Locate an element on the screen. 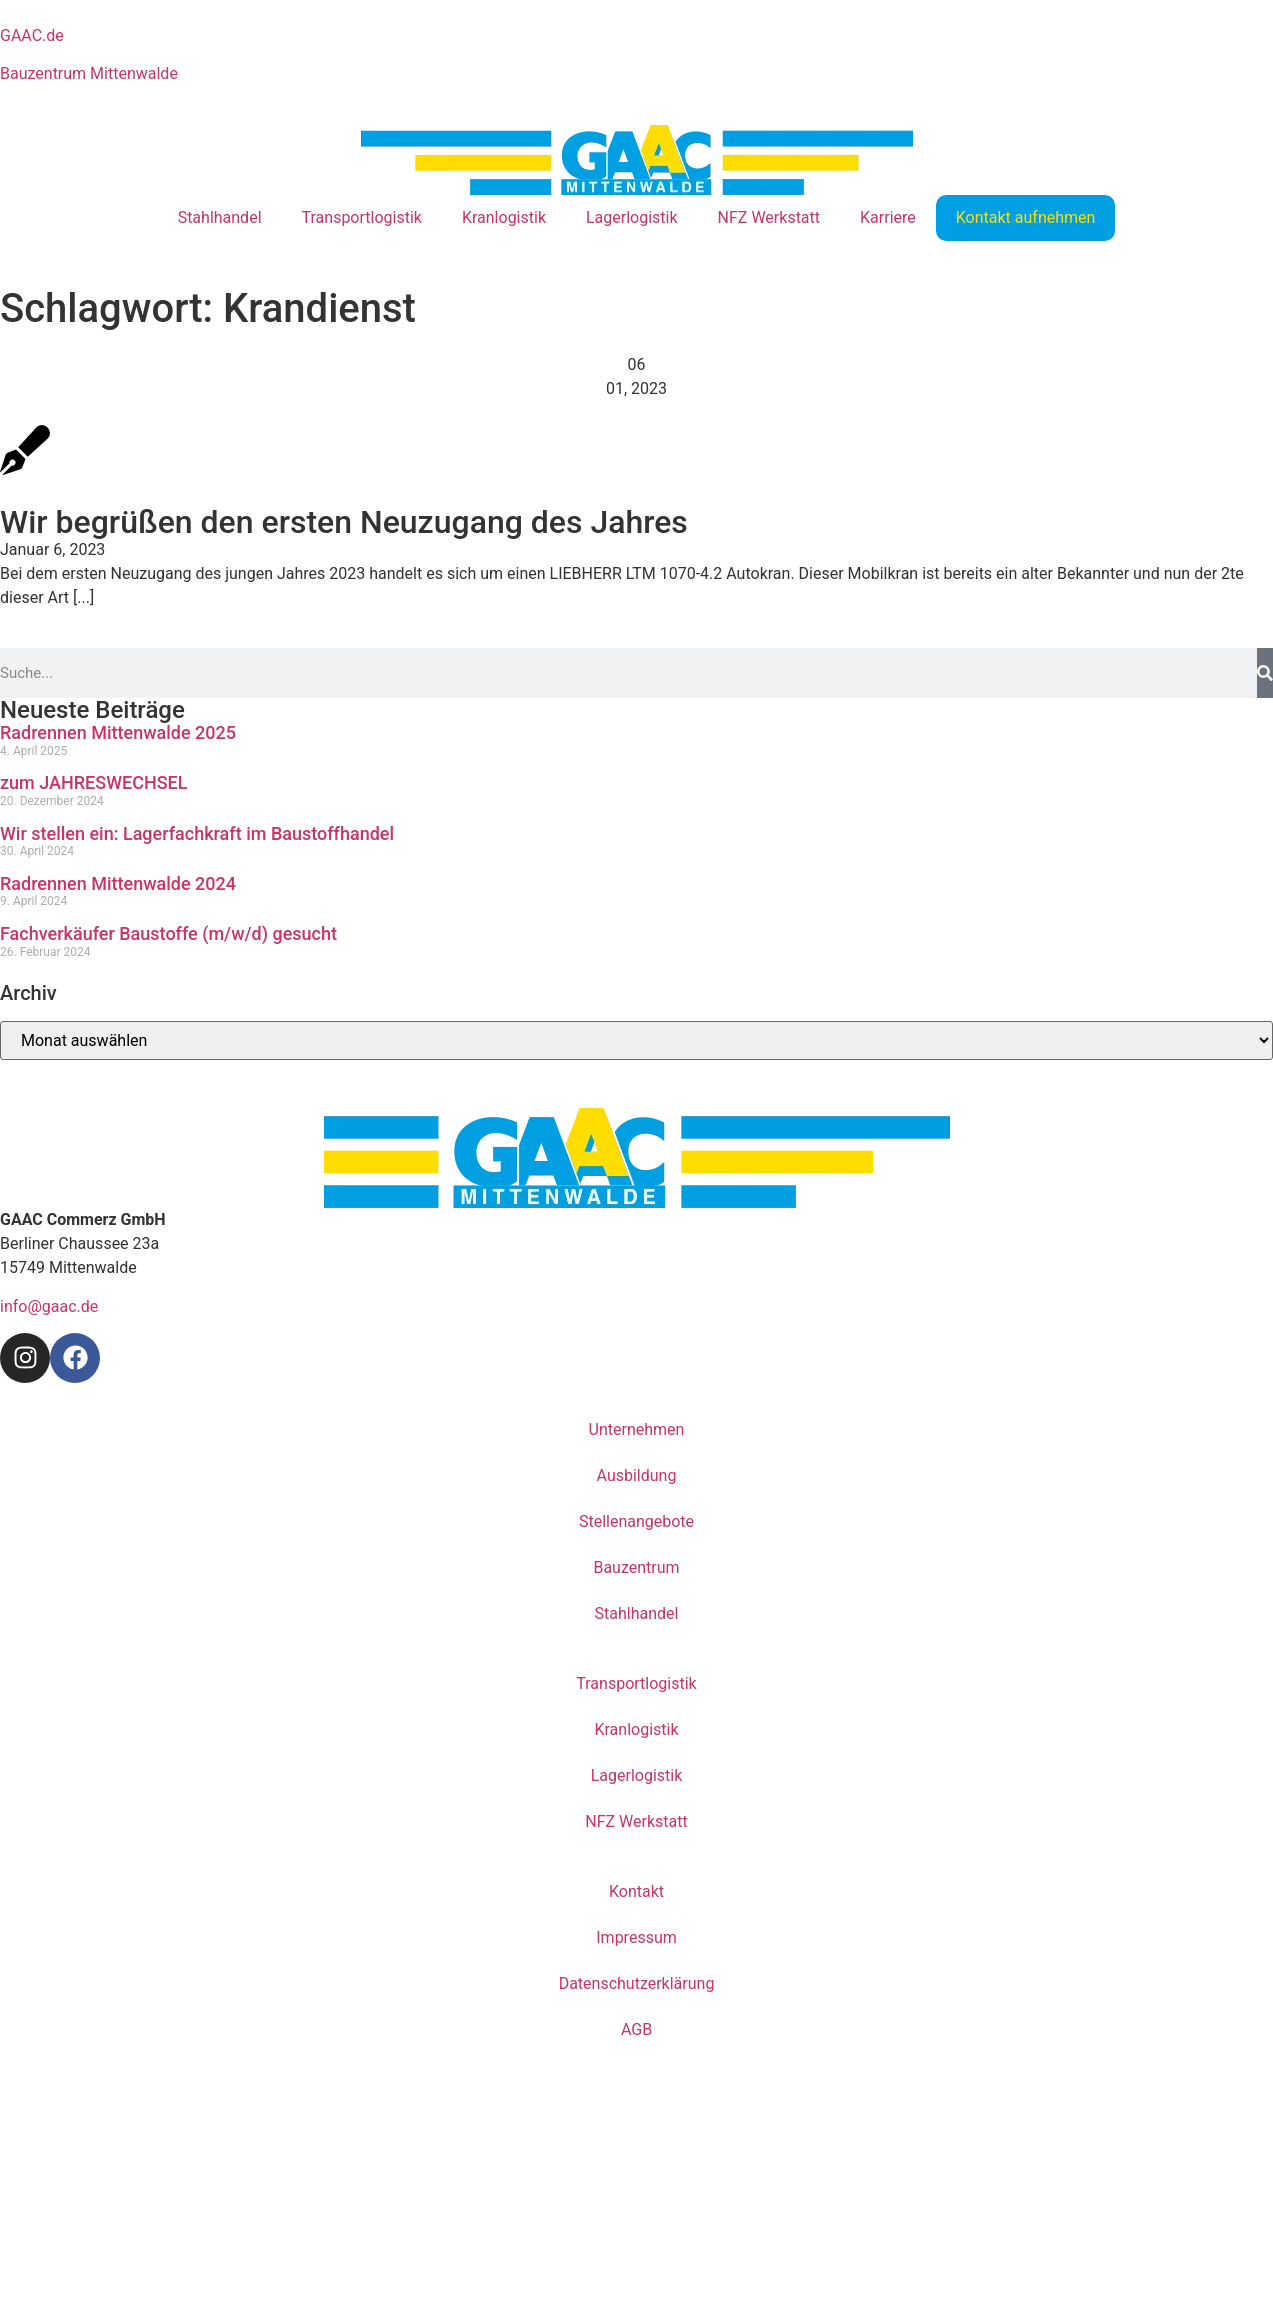 This screenshot has height=2320, width=1273. Karriere is located at coordinates (888, 217).